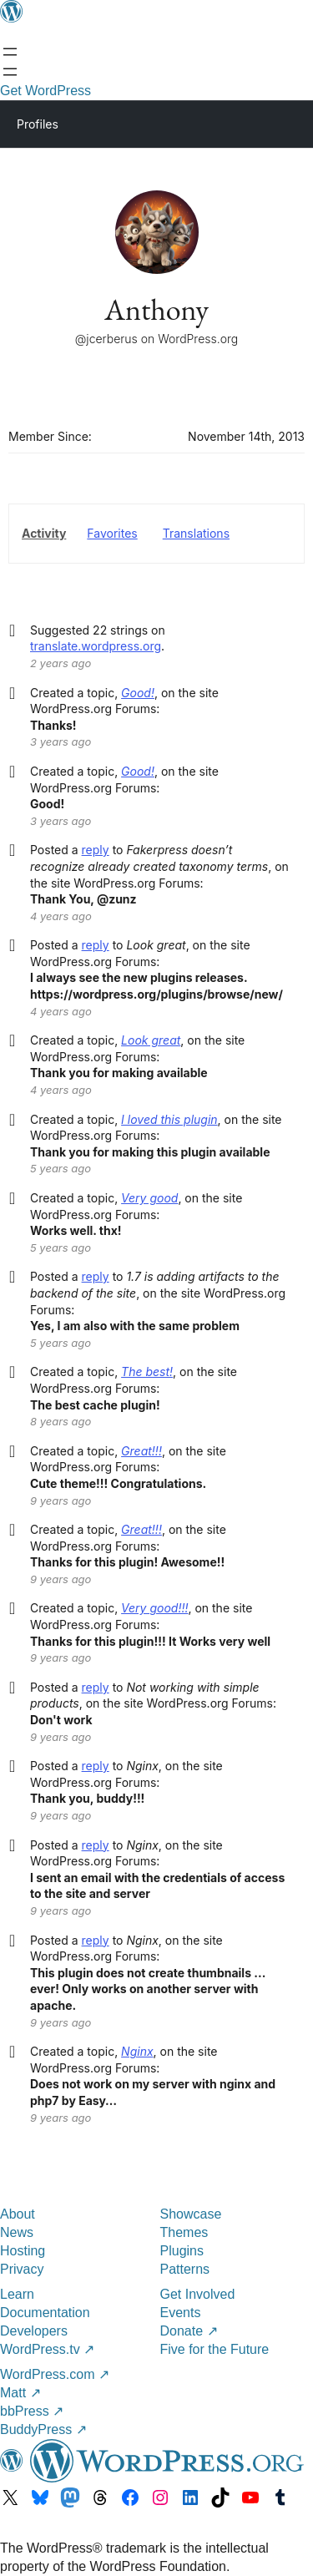 The width and height of the screenshot is (313, 2576). I want to click on Documentation, so click(45, 2312).